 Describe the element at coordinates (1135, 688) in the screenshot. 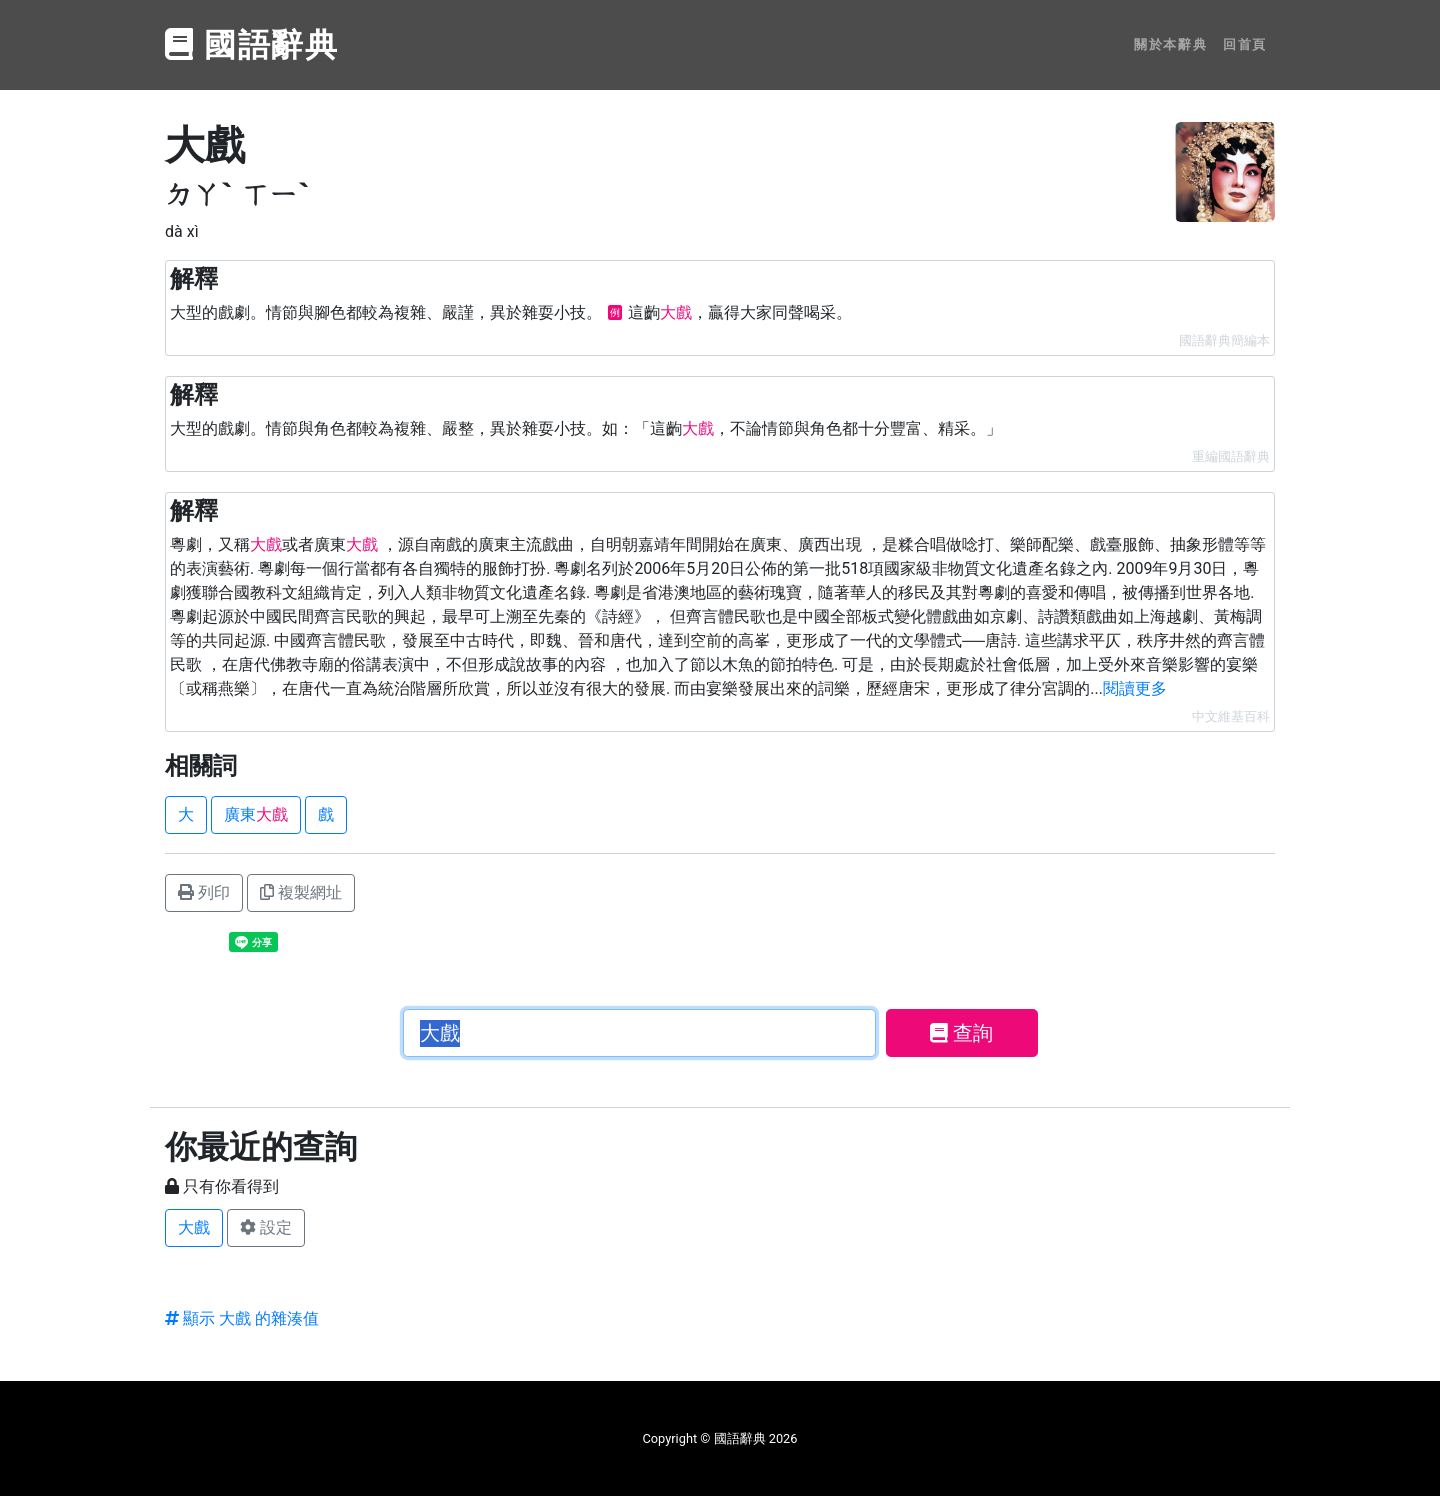

I see `閱讀更多` at that location.